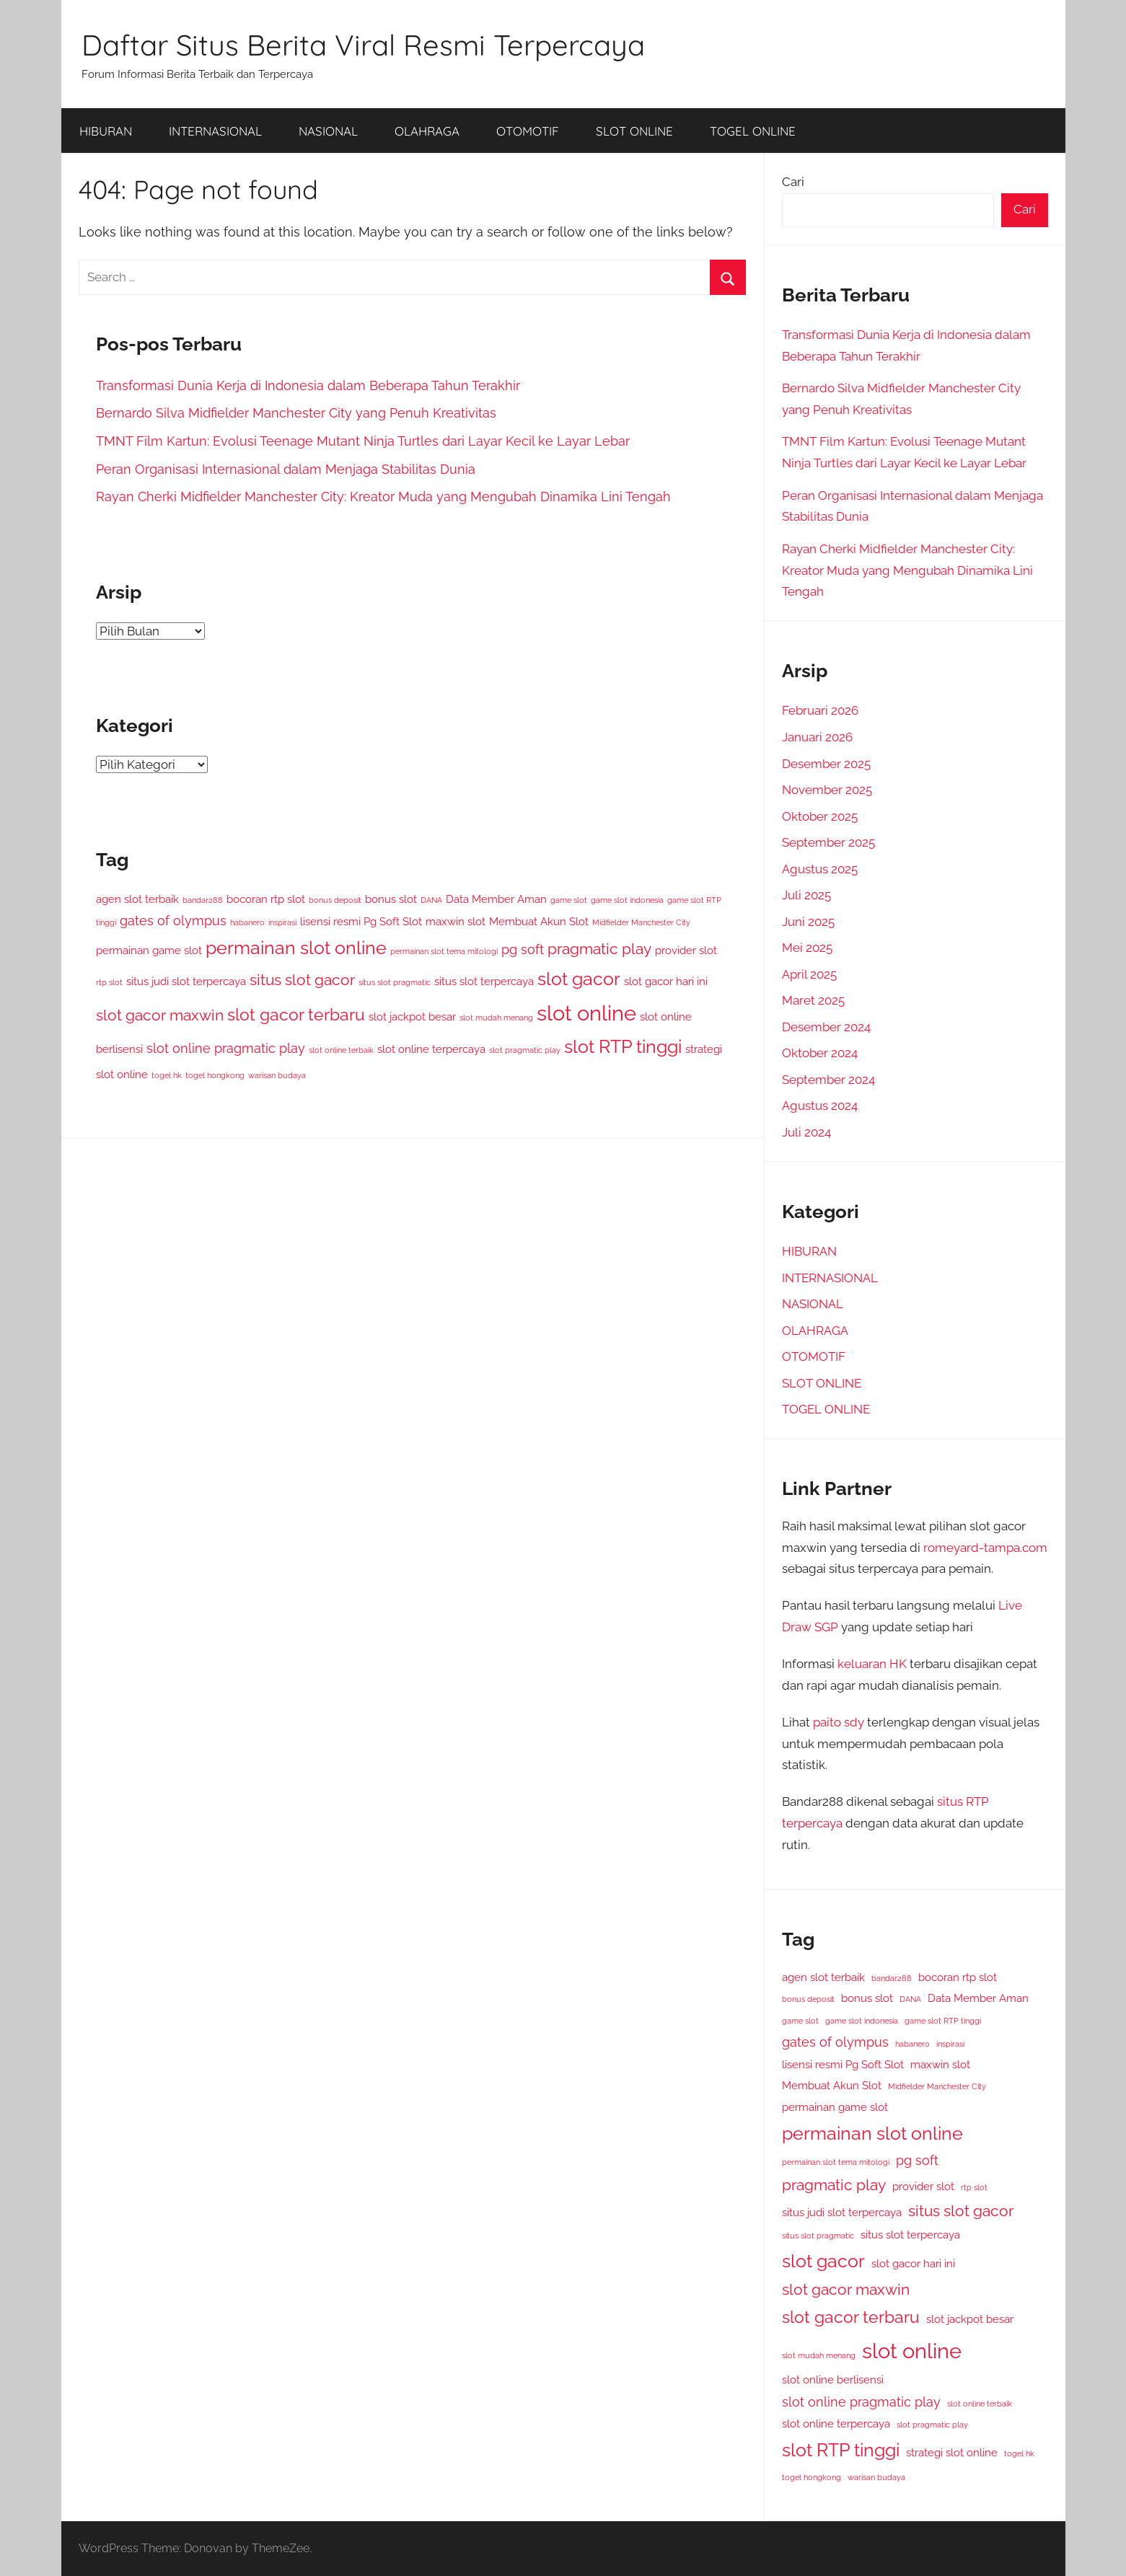 This screenshot has width=1126, height=2576. I want to click on OTOMOTIF, so click(527, 130).